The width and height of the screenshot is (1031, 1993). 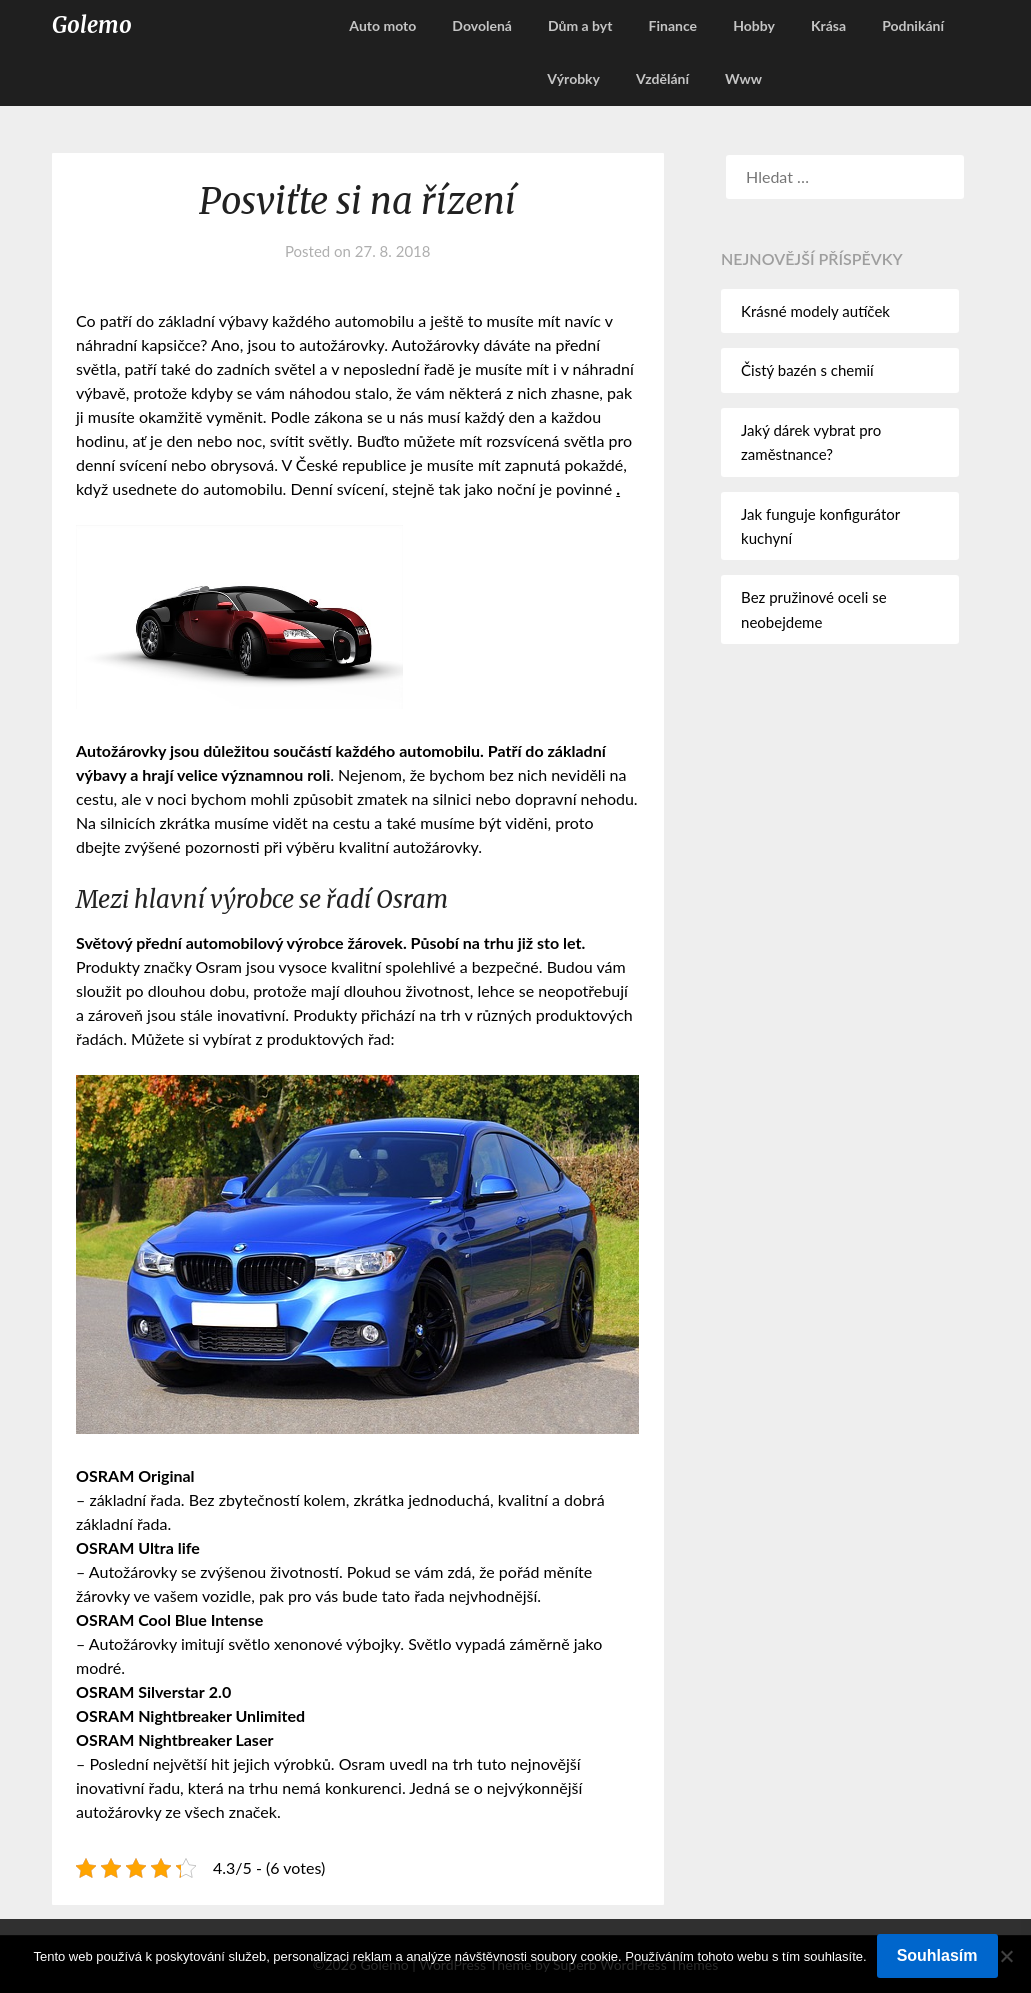 I want to click on Hobby, so click(x=754, y=25).